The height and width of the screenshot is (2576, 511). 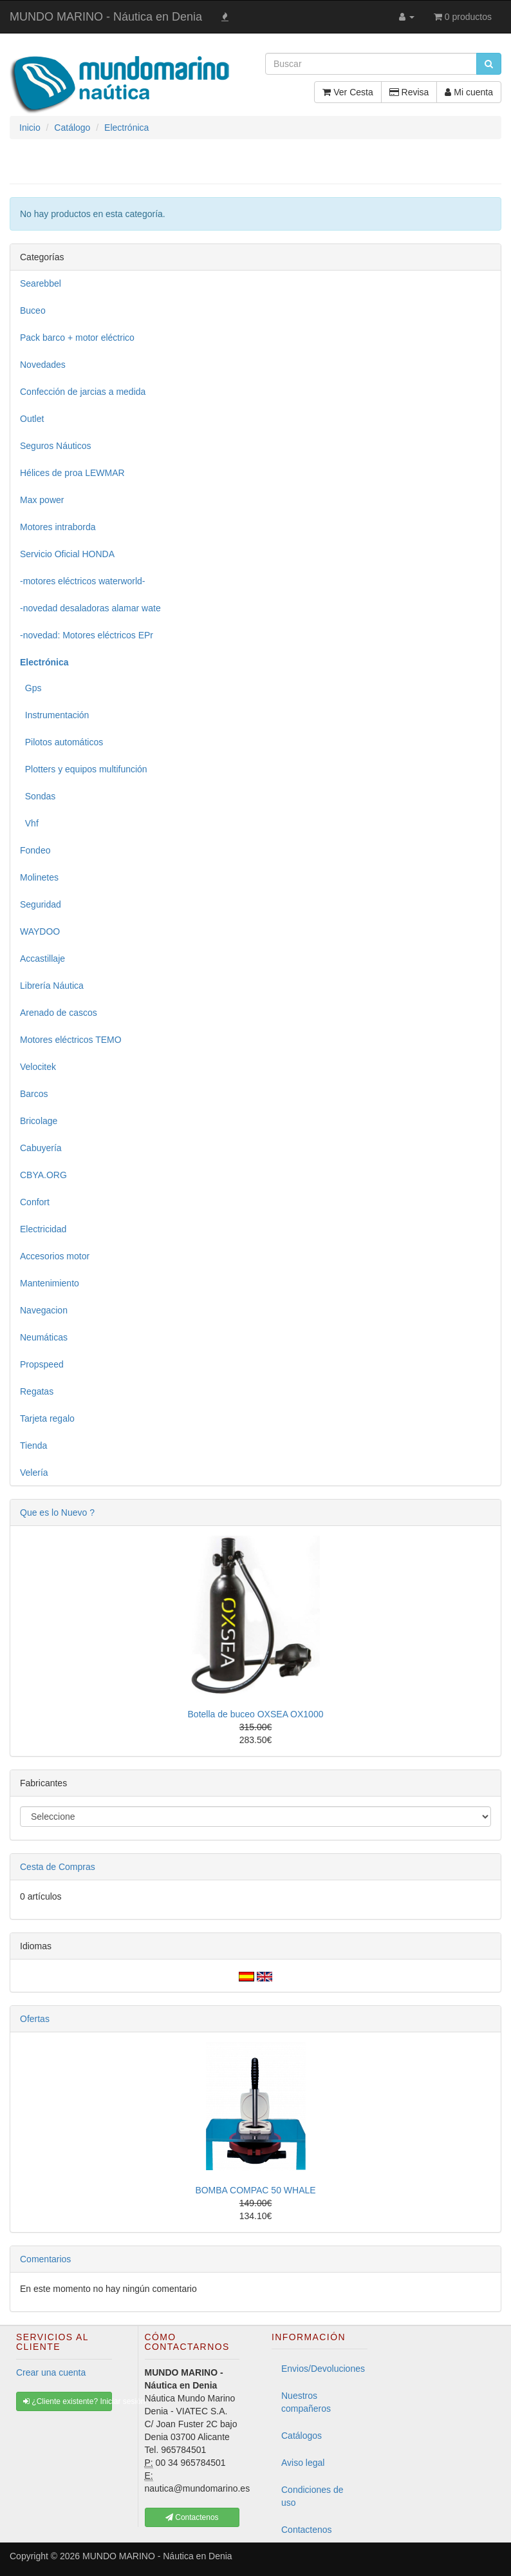 What do you see at coordinates (58, 1012) in the screenshot?
I see `Arenado de cascos` at bounding box center [58, 1012].